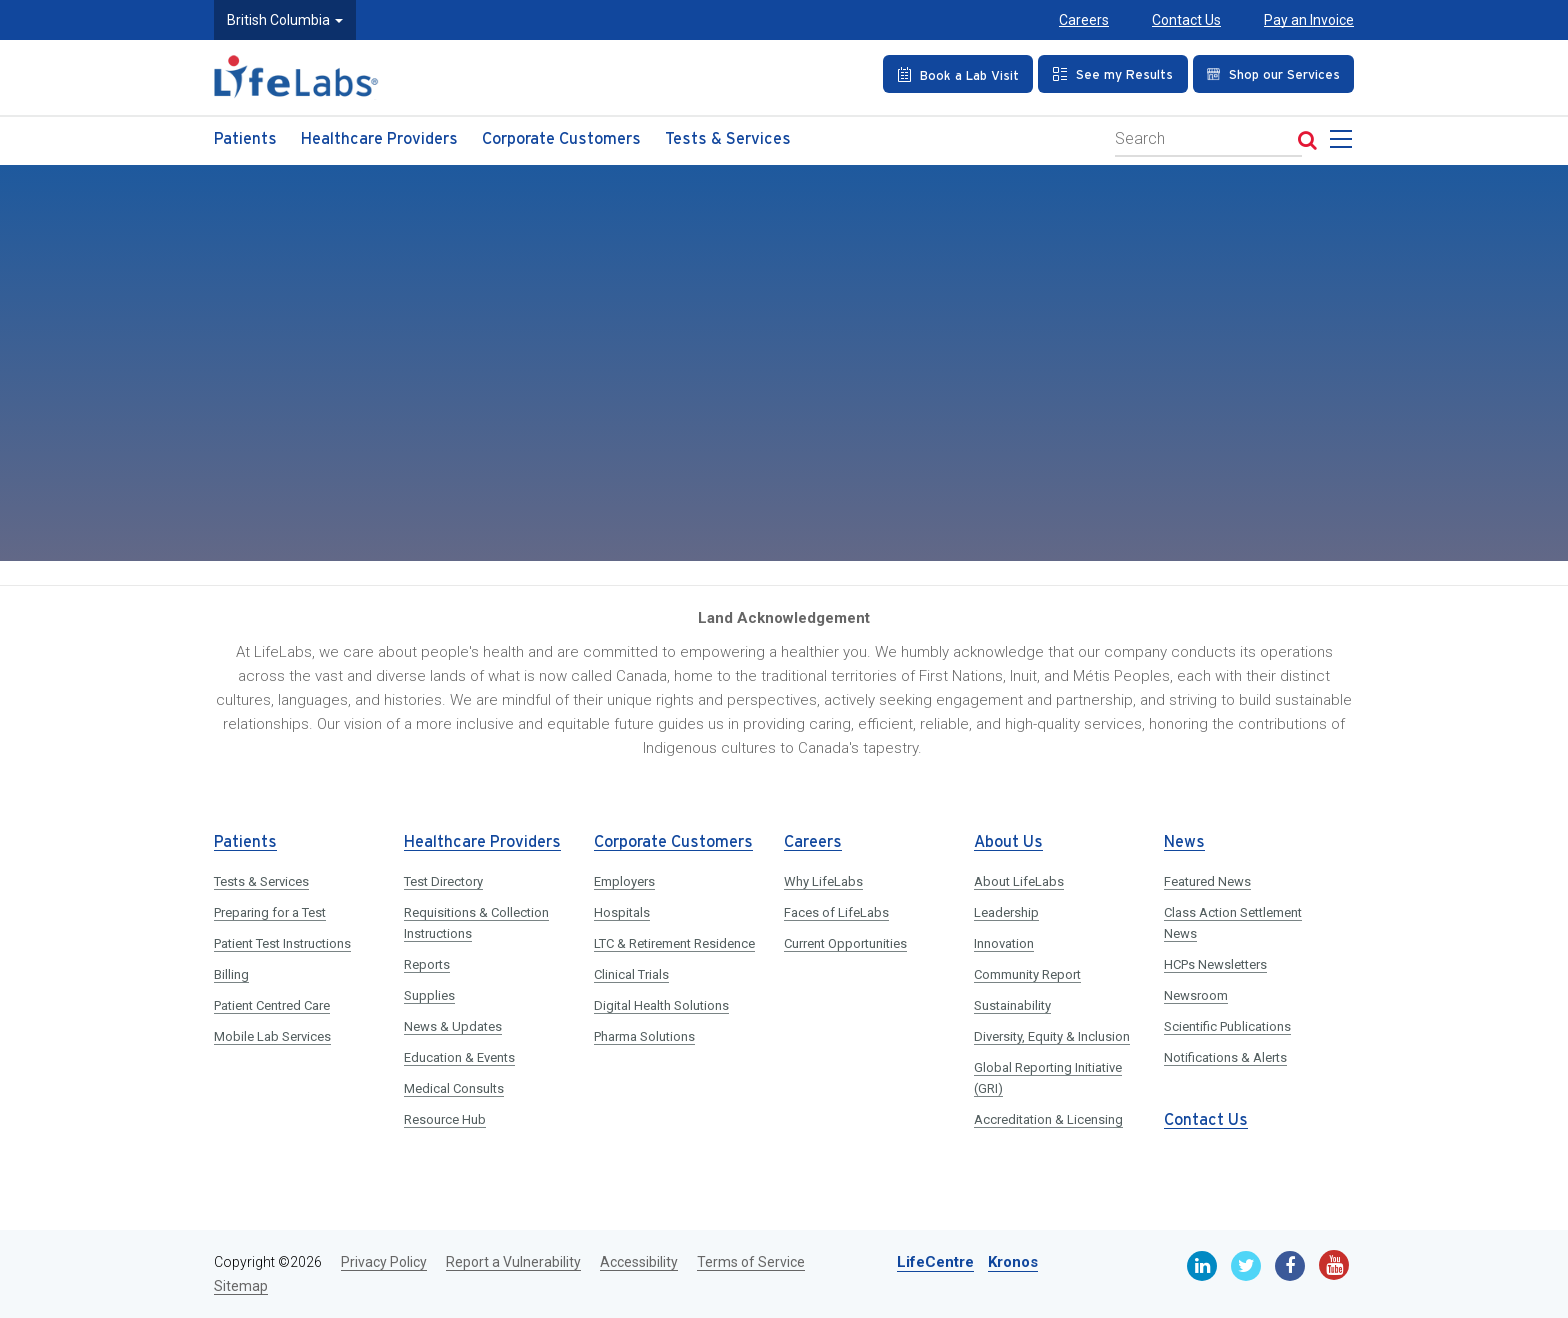 The width and height of the screenshot is (1568, 1318). Describe the element at coordinates (379, 139) in the screenshot. I see `Healthcare Providers` at that location.